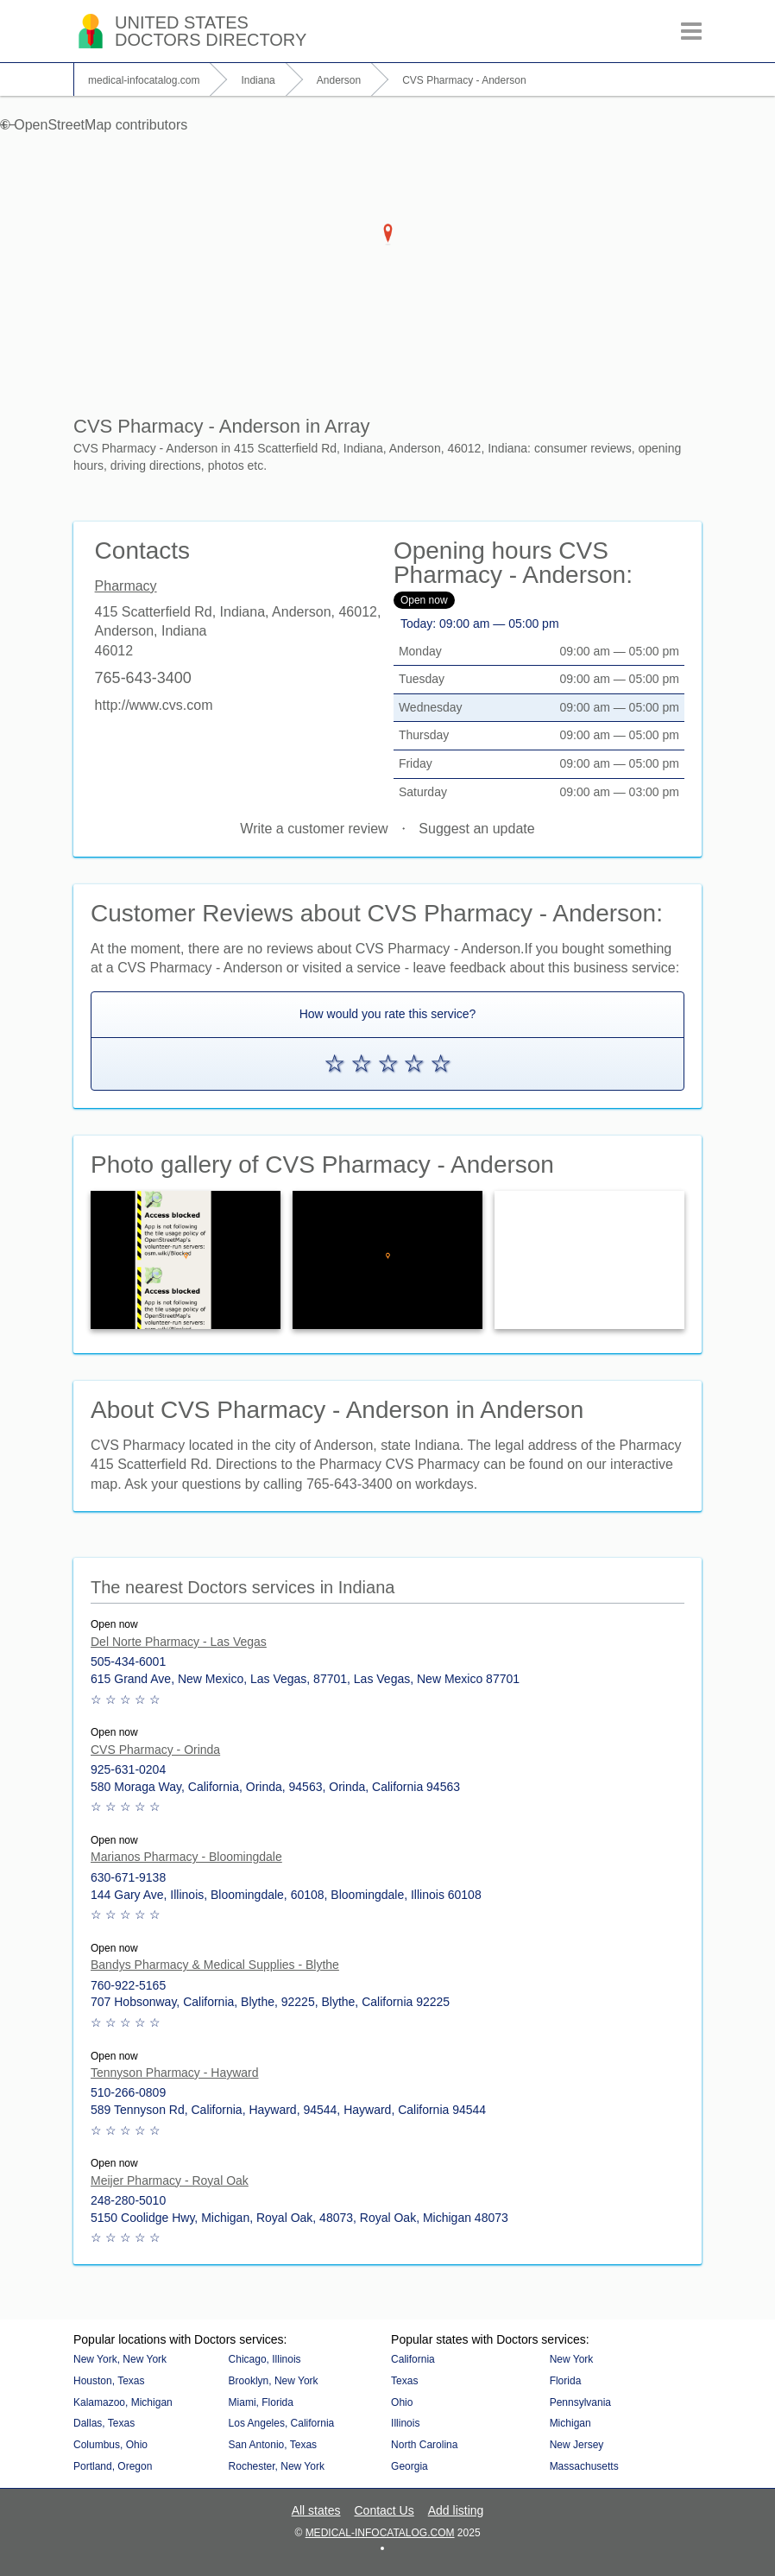 The image size is (775, 2576). What do you see at coordinates (110, 2445) in the screenshot?
I see `Columbus, Ohio` at bounding box center [110, 2445].